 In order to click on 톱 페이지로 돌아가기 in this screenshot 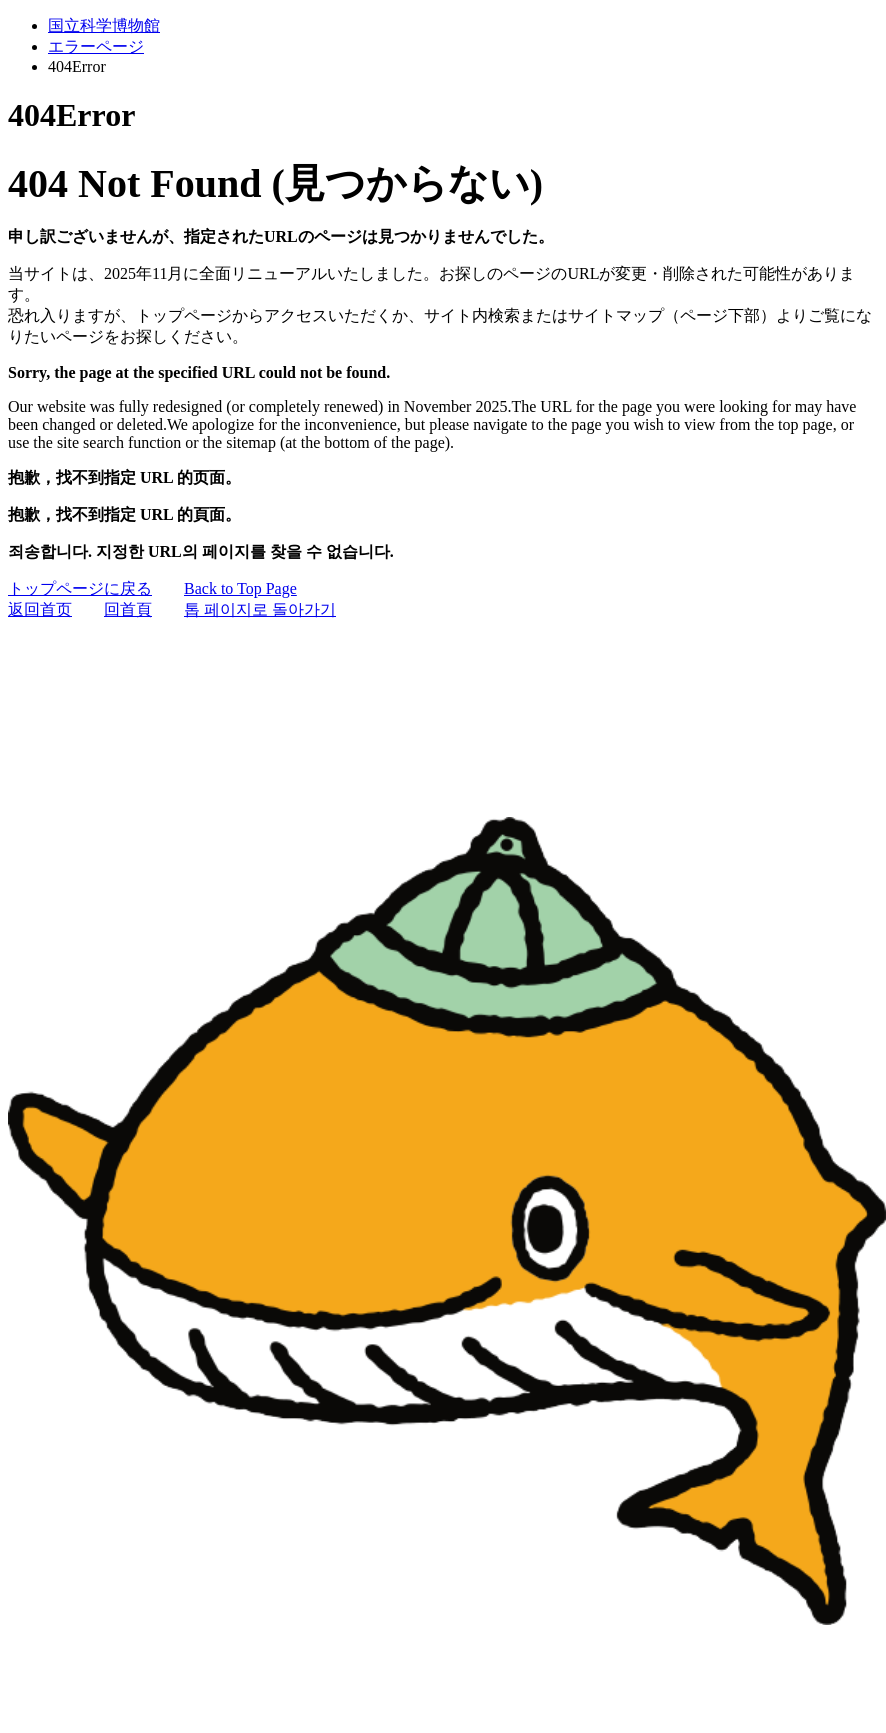, I will do `click(260, 609)`.